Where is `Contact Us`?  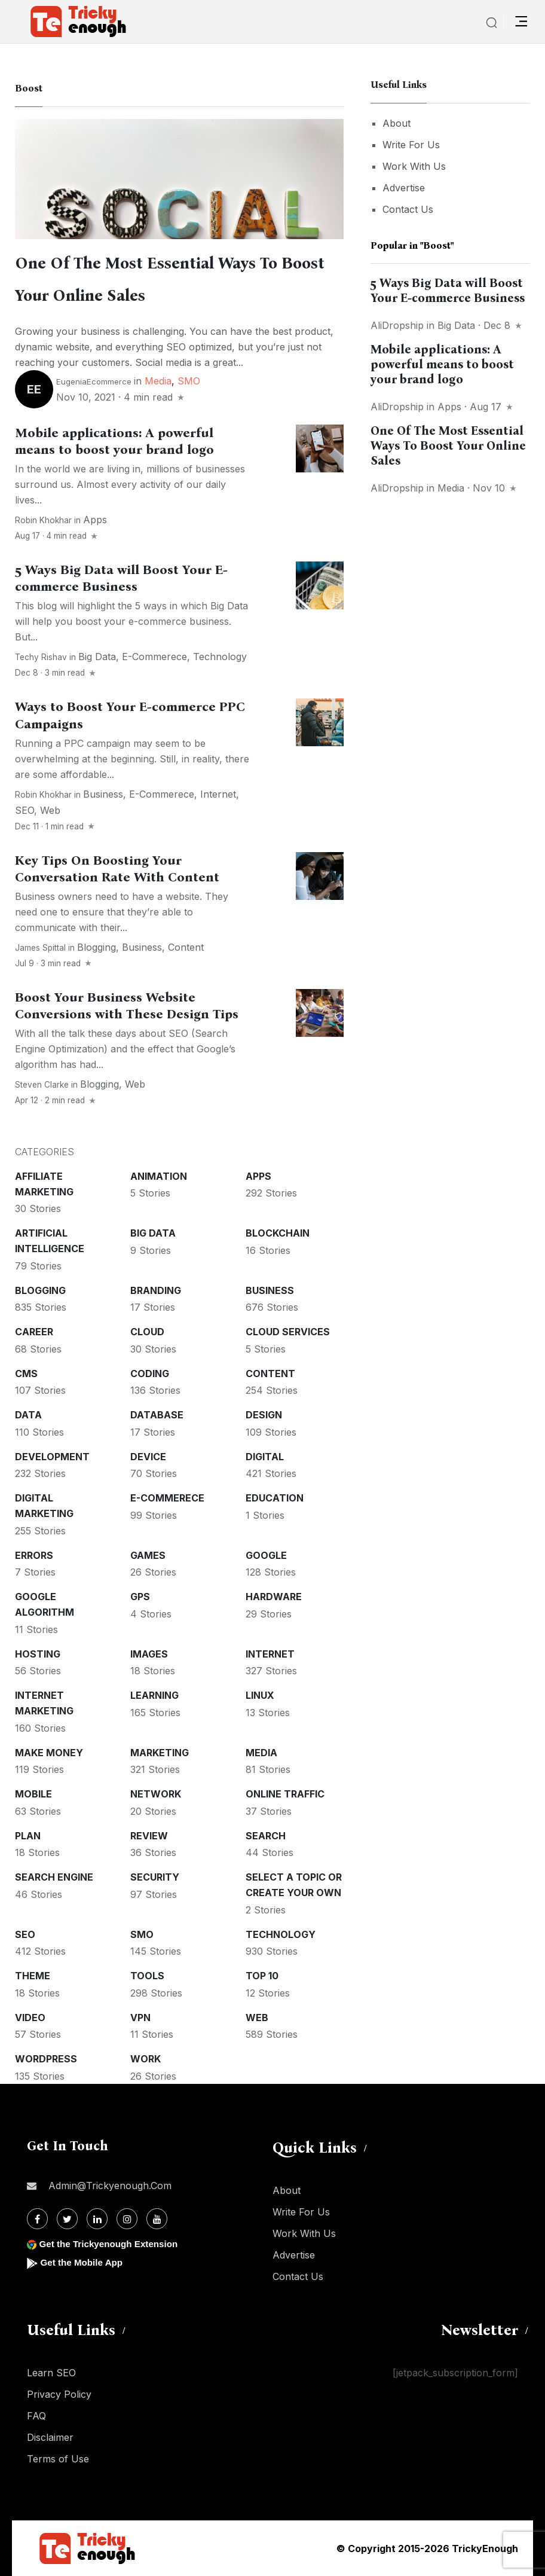
Contact Us is located at coordinates (407, 209).